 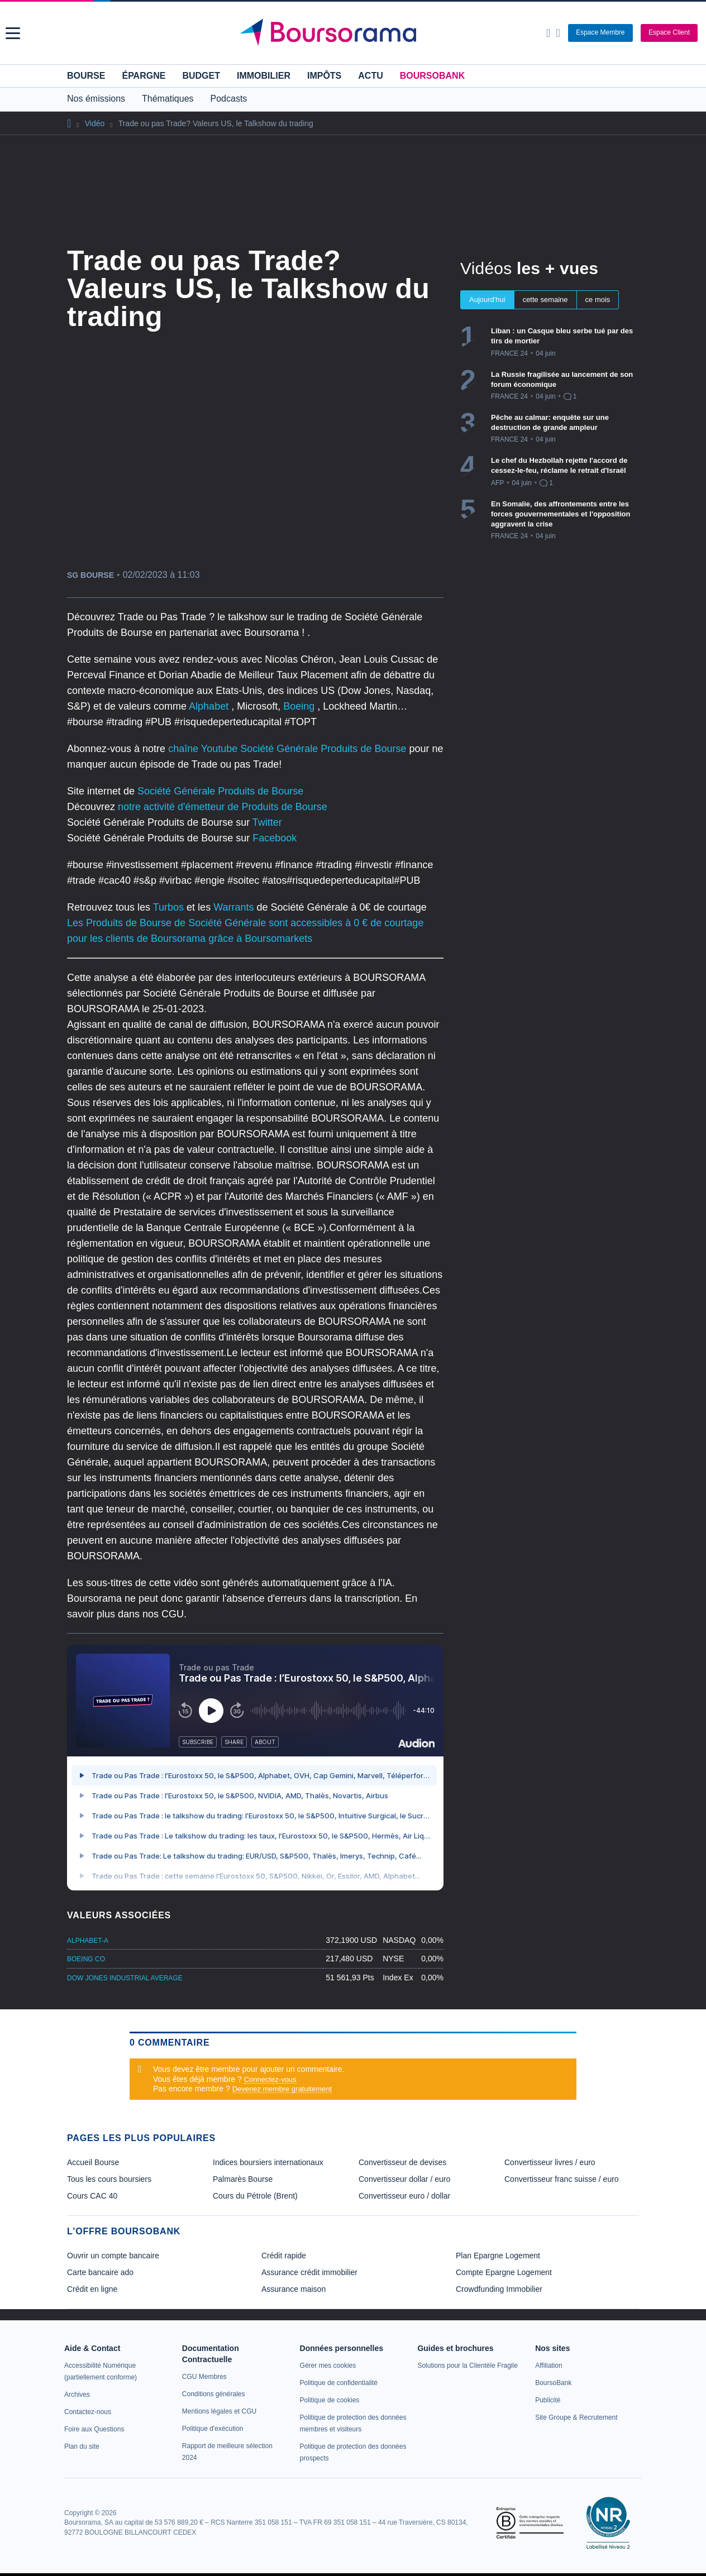 What do you see at coordinates (498, 2255) in the screenshot?
I see `Plan Epargne Logement` at bounding box center [498, 2255].